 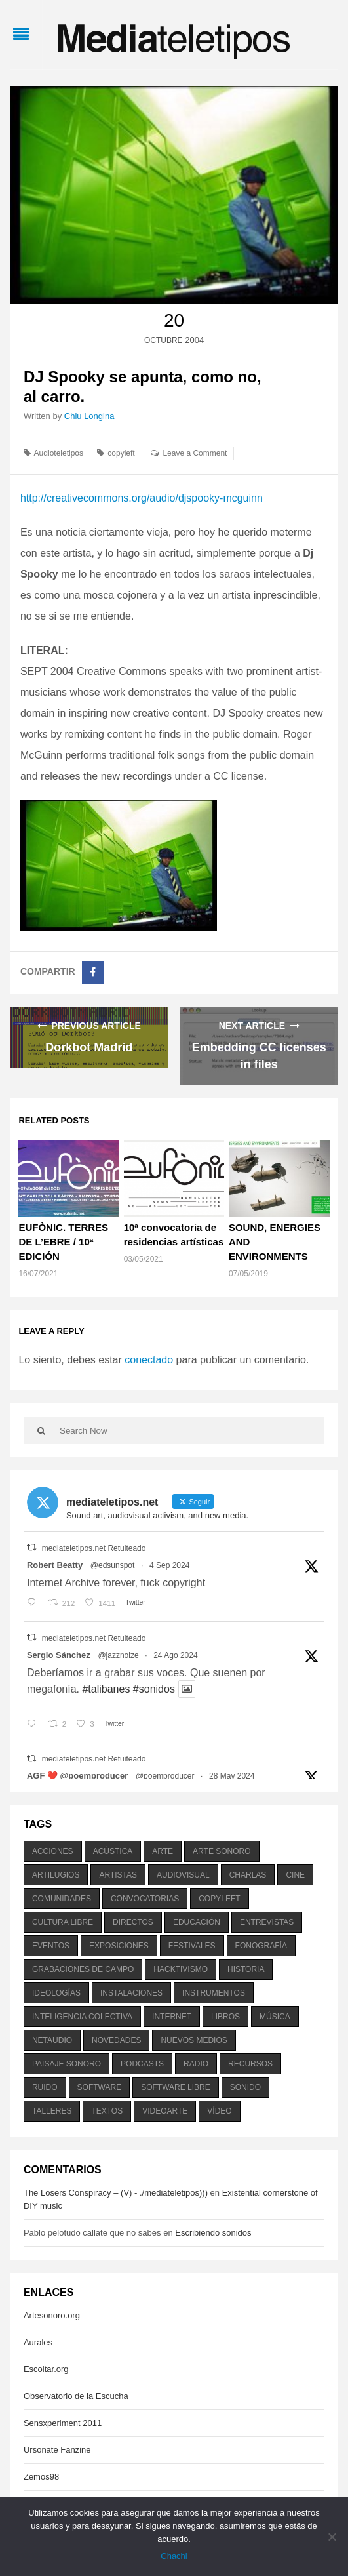 I want to click on arte [arte (387 elementos)], so click(x=162, y=1851).